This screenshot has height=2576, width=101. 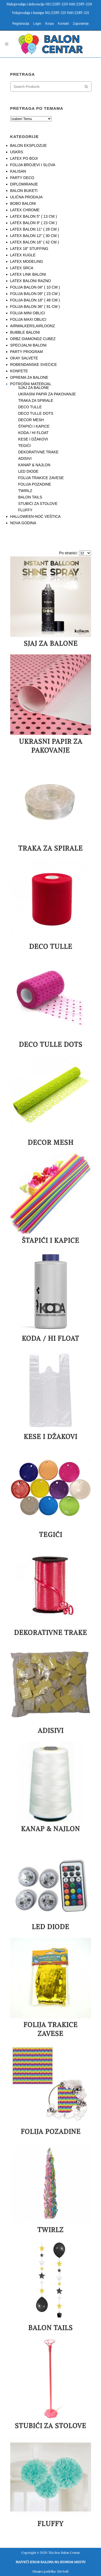 What do you see at coordinates (34, 465) in the screenshot?
I see `KANAP & NAJLON` at bounding box center [34, 465].